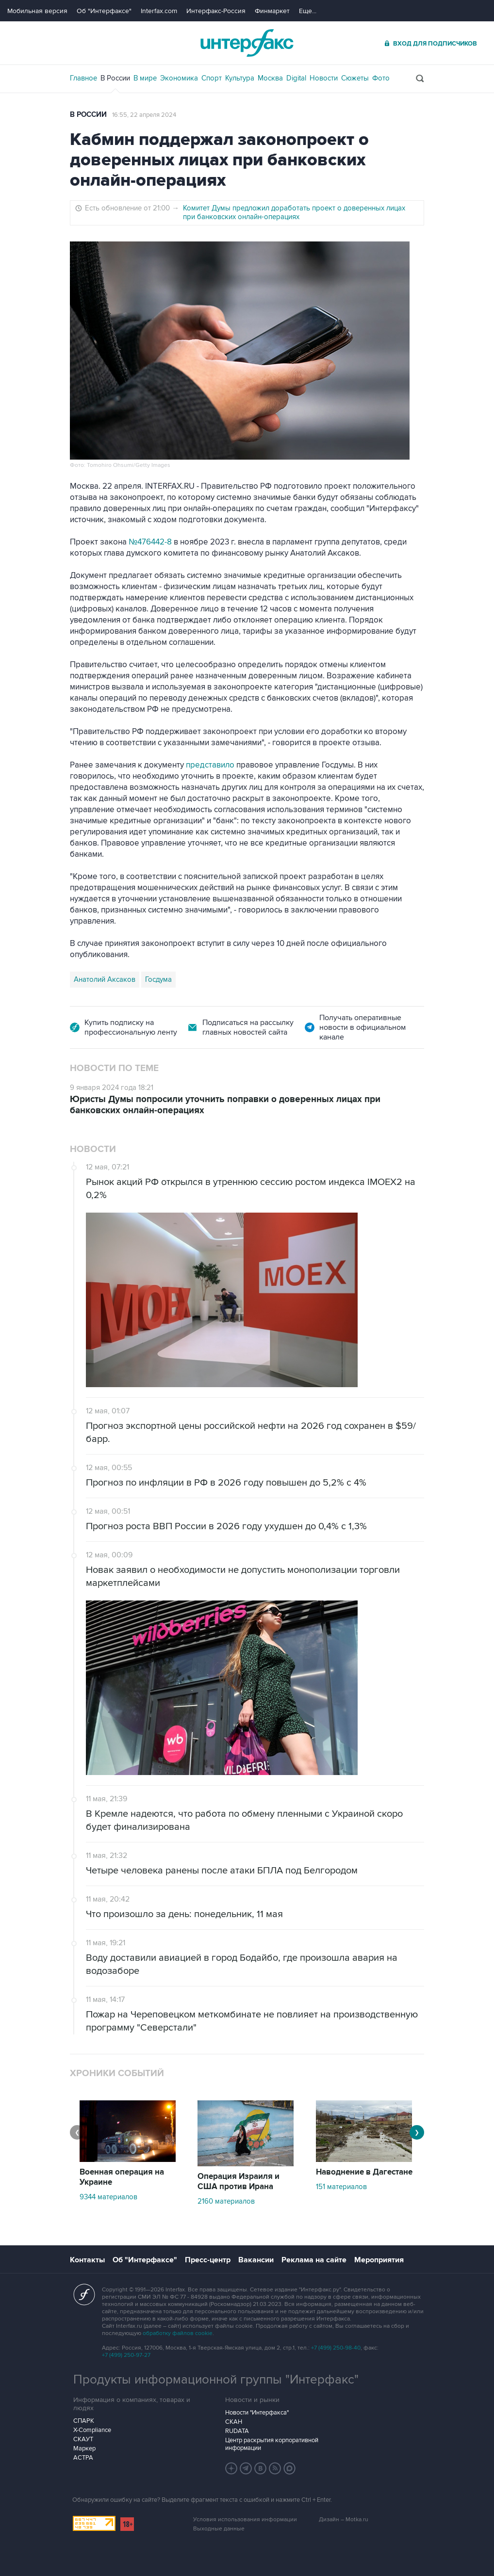  Describe the element at coordinates (257, 2412) in the screenshot. I see `Новости "Интерфакса"` at that location.